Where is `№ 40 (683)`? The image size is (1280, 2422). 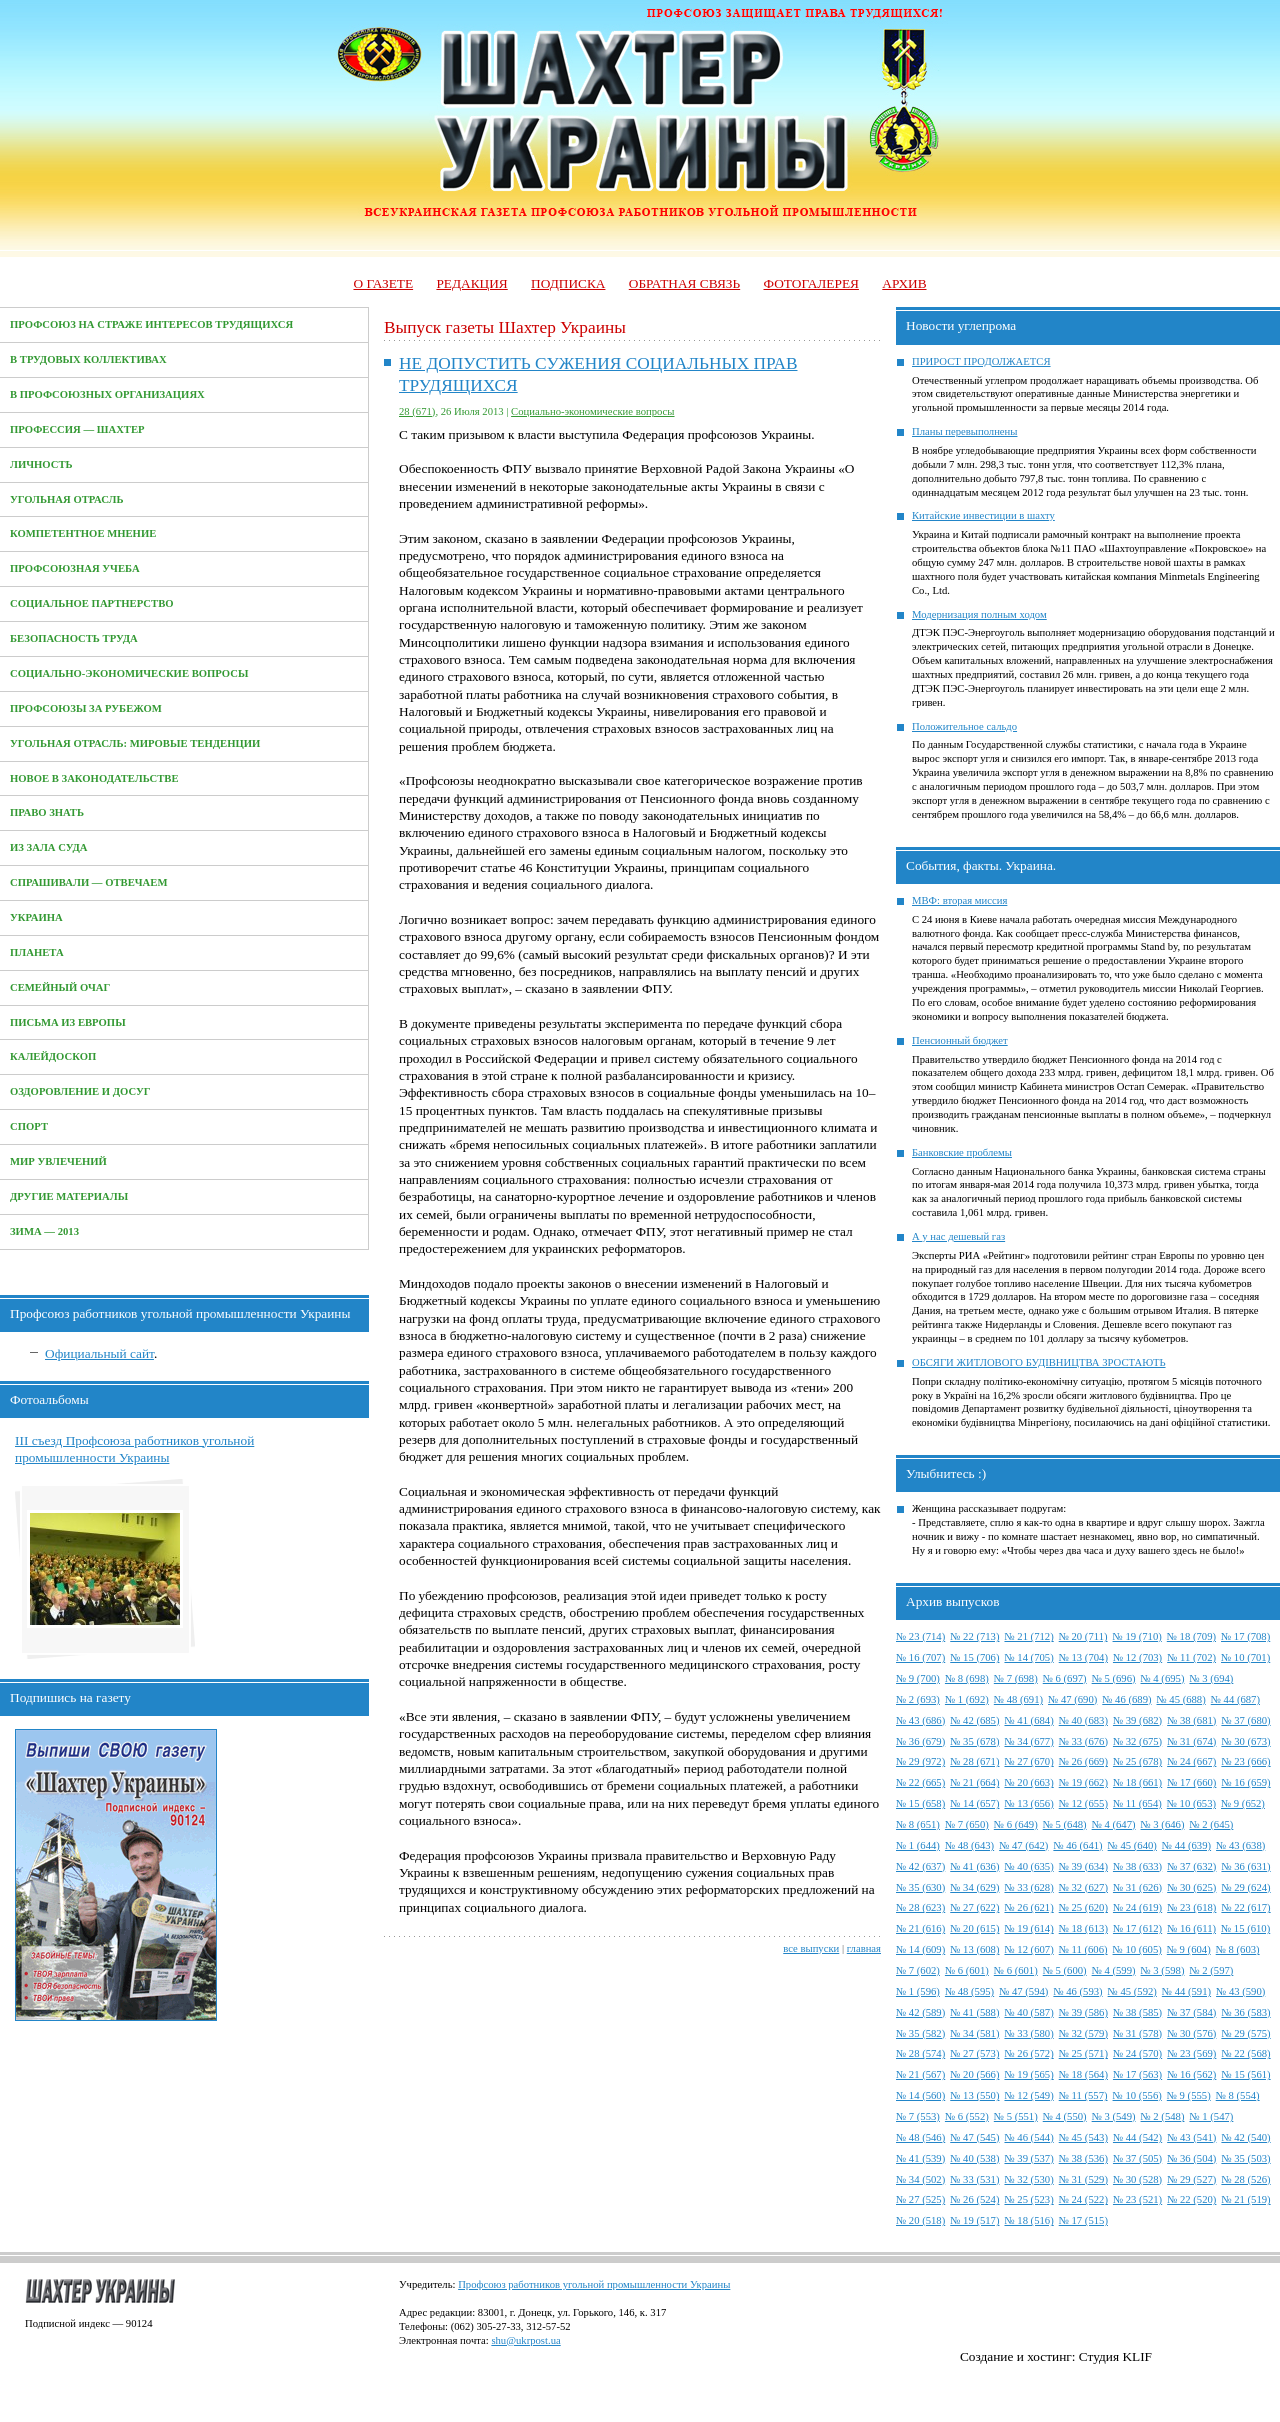
№ 40 (683) is located at coordinates (1083, 1720).